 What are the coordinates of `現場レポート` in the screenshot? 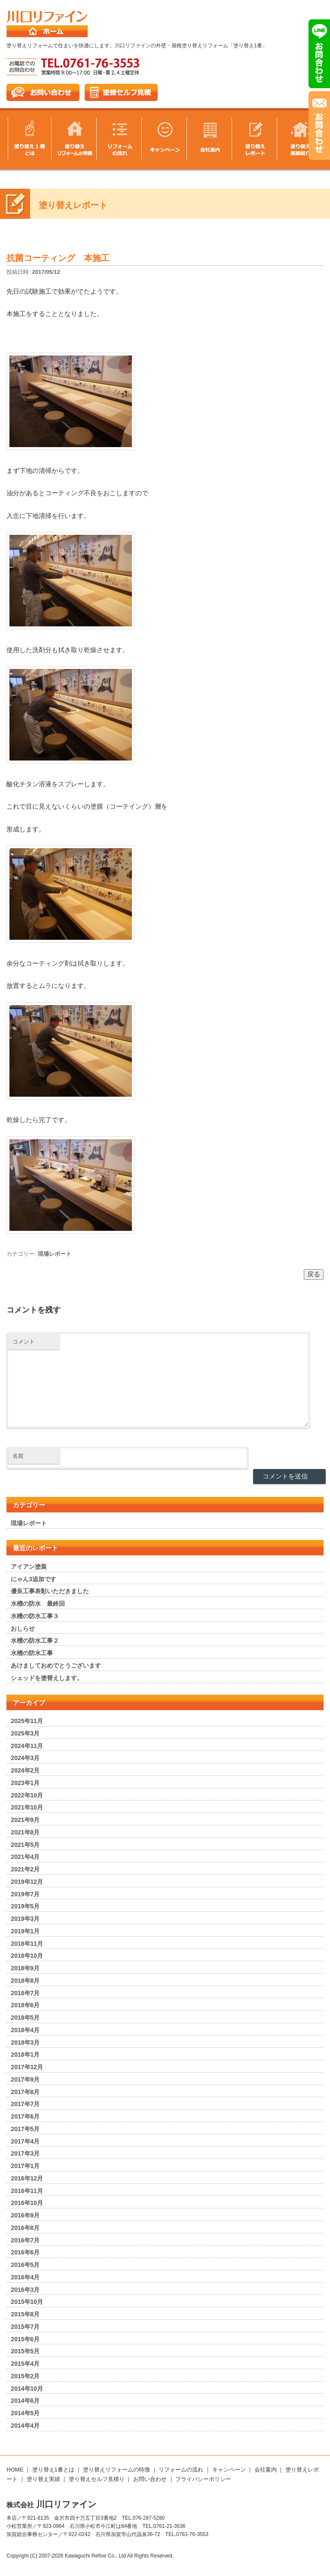 It's located at (54, 1254).